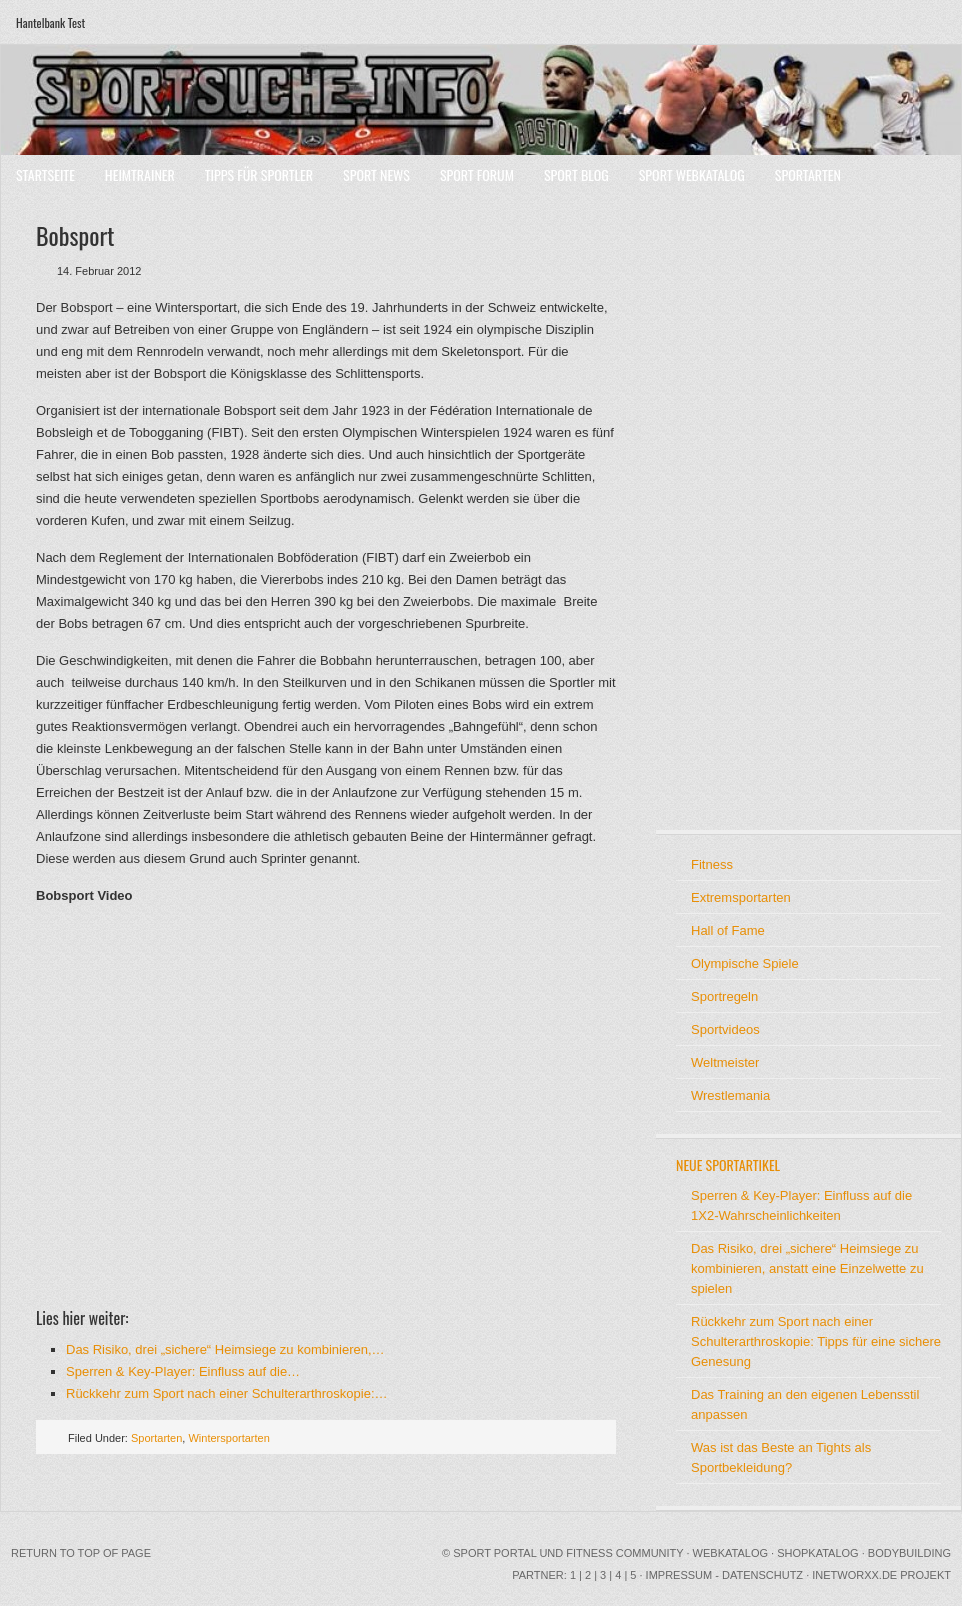 Image resolution: width=962 pixels, height=1606 pixels. What do you see at coordinates (724, 1575) in the screenshot?
I see `Impressum - Datenschutz` at bounding box center [724, 1575].